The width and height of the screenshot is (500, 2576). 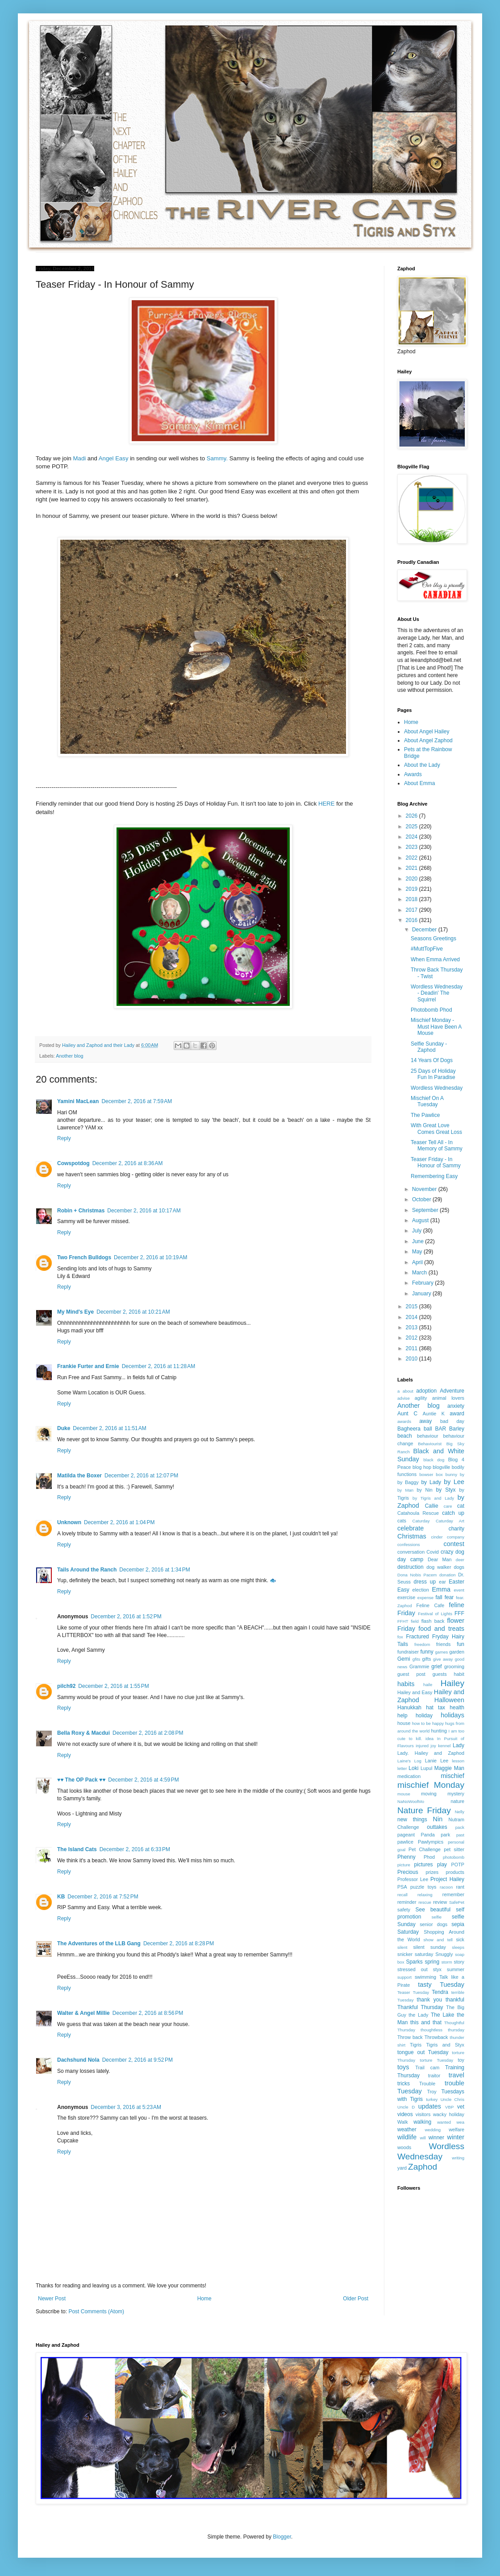 I want to click on 2016, so click(x=412, y=920).